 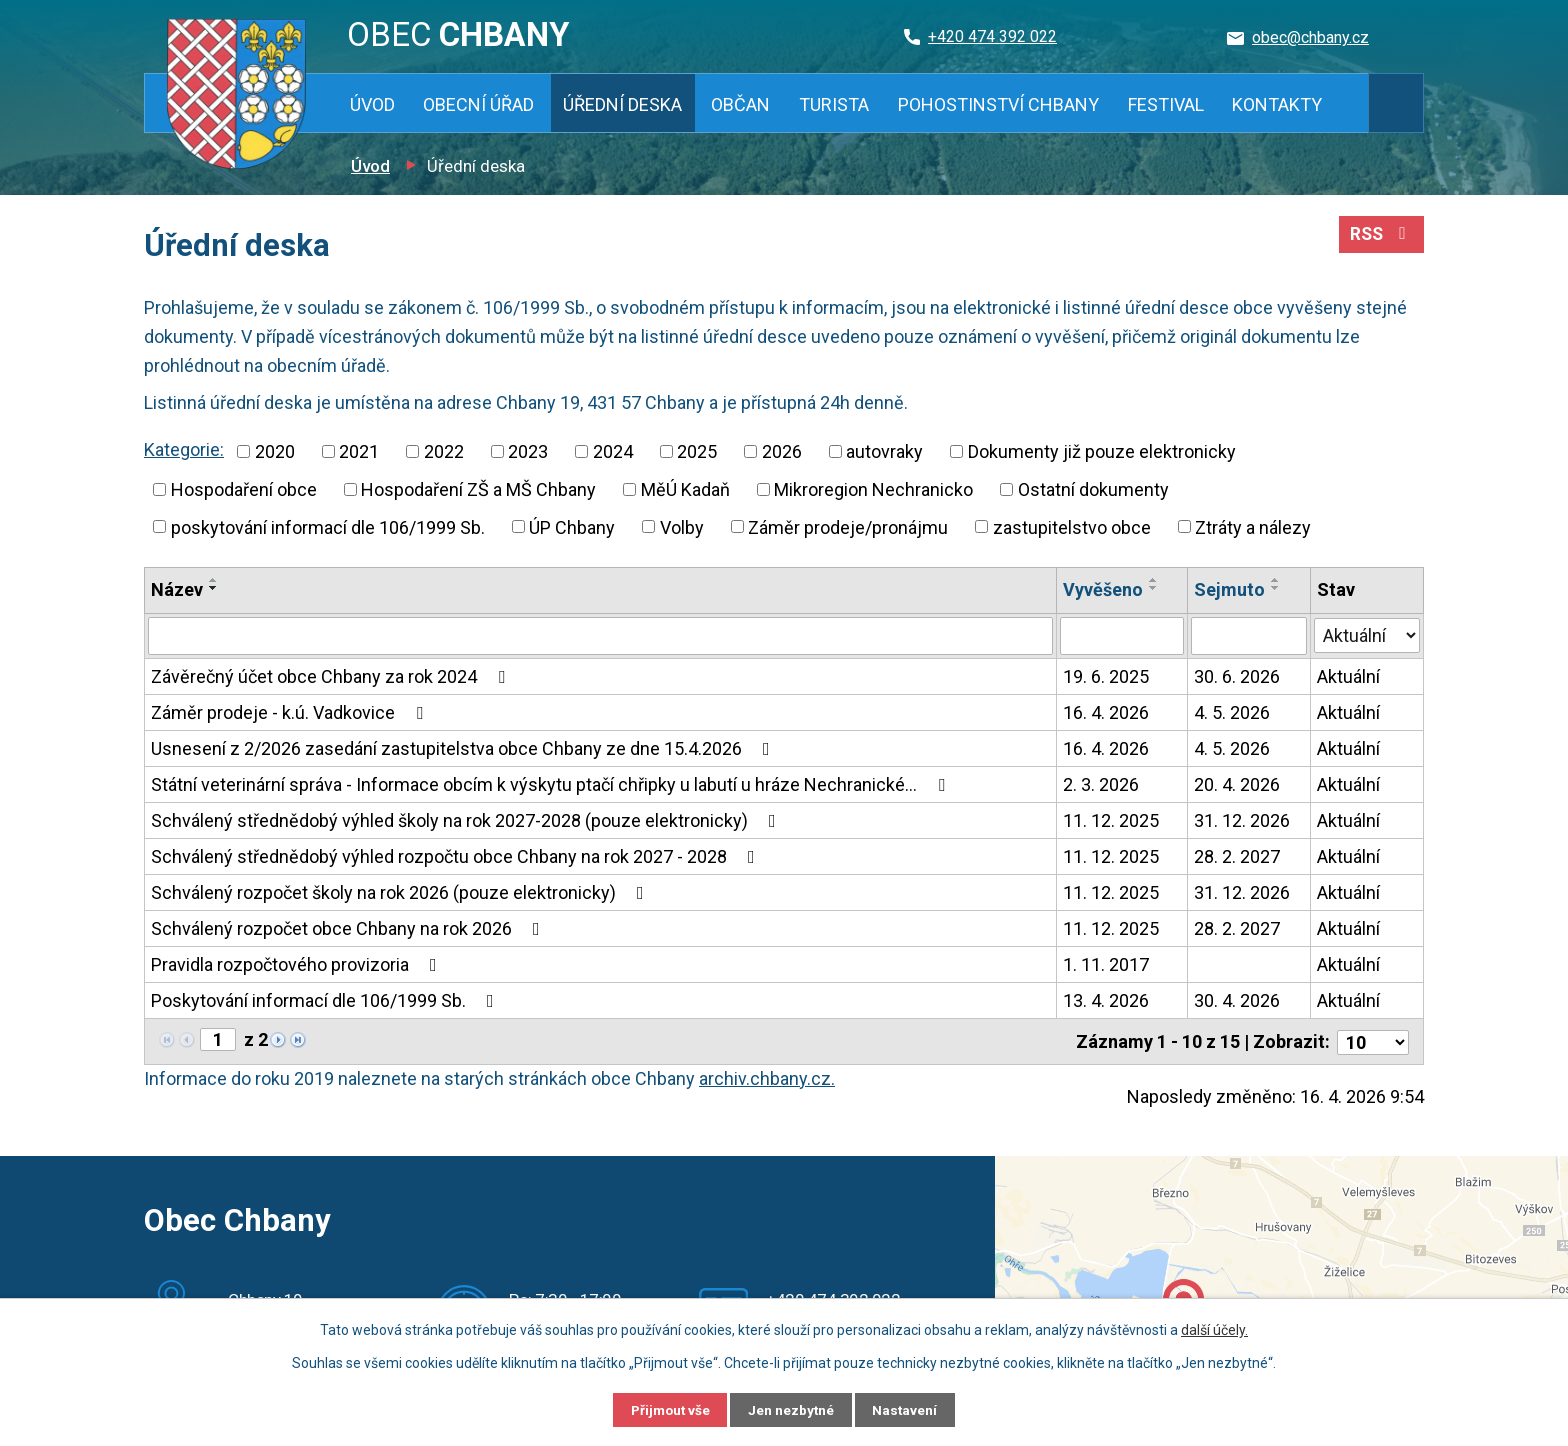 I want to click on 11. 12. 2025, so click(x=1112, y=820).